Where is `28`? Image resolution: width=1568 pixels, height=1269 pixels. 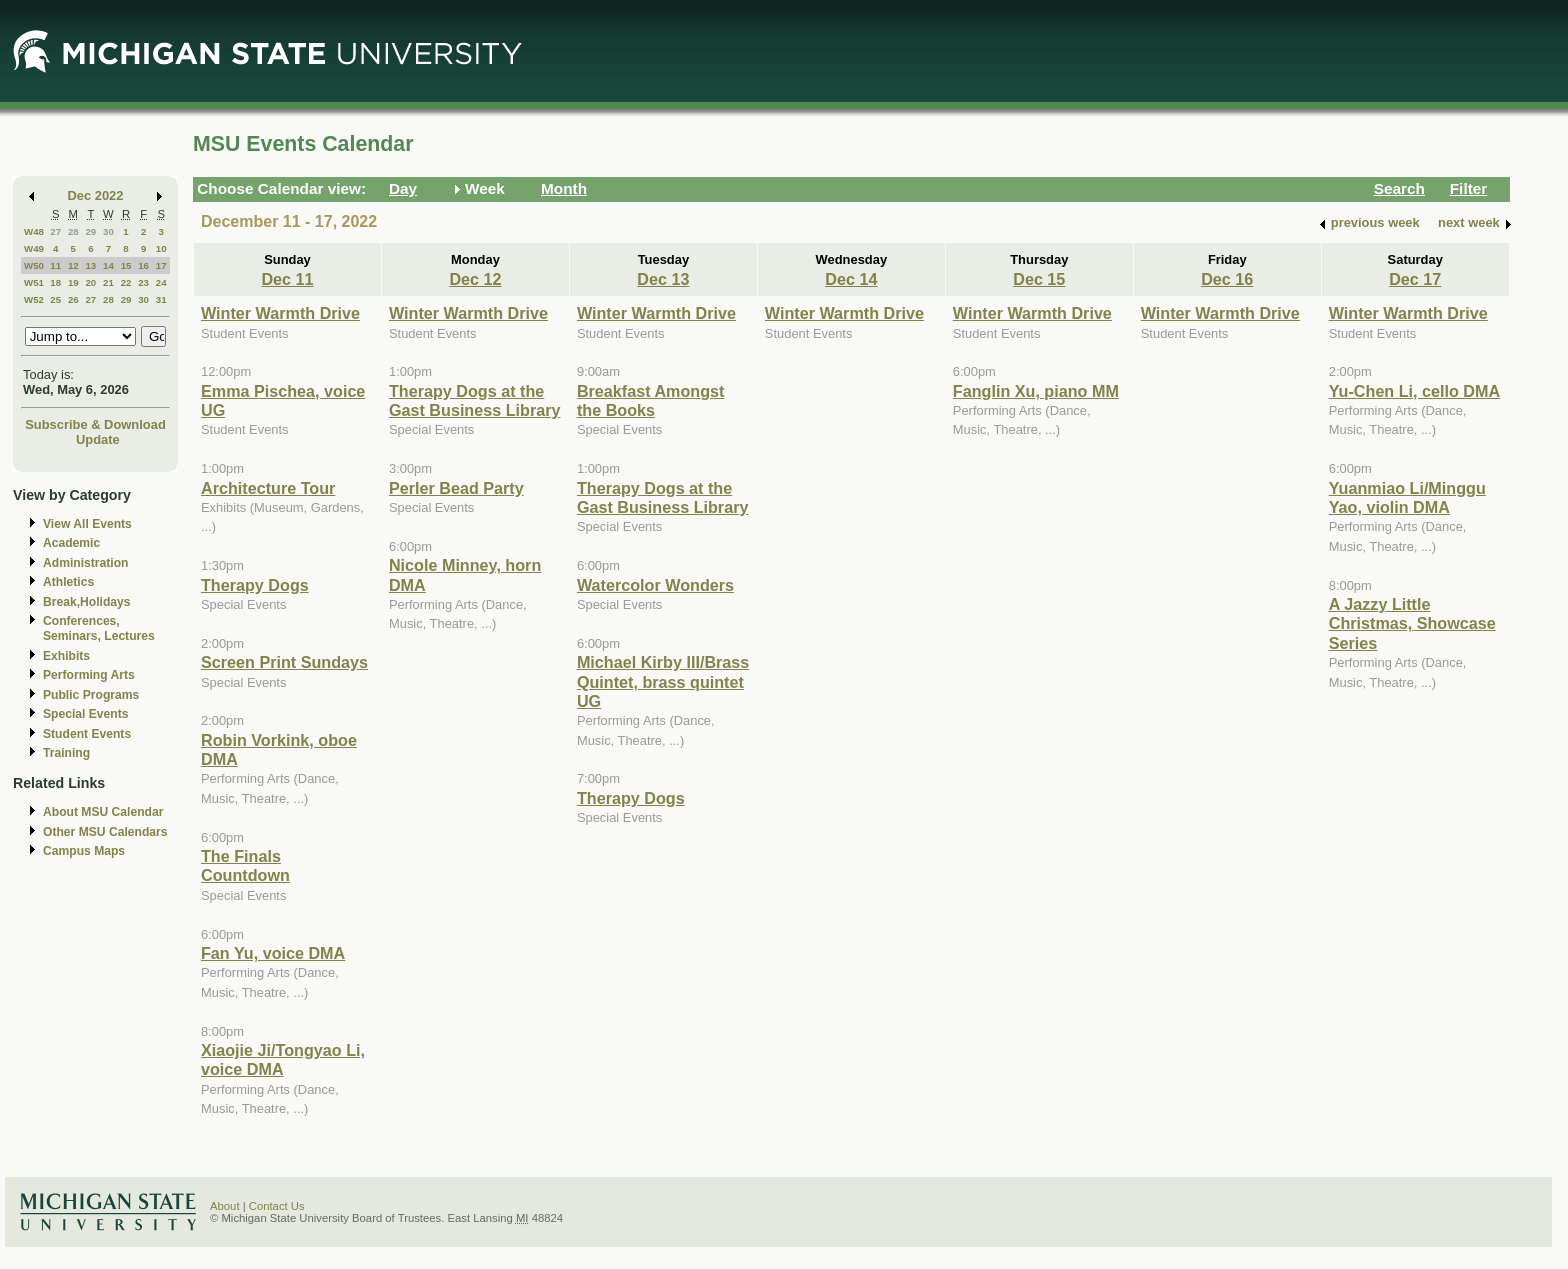 28 is located at coordinates (73, 231).